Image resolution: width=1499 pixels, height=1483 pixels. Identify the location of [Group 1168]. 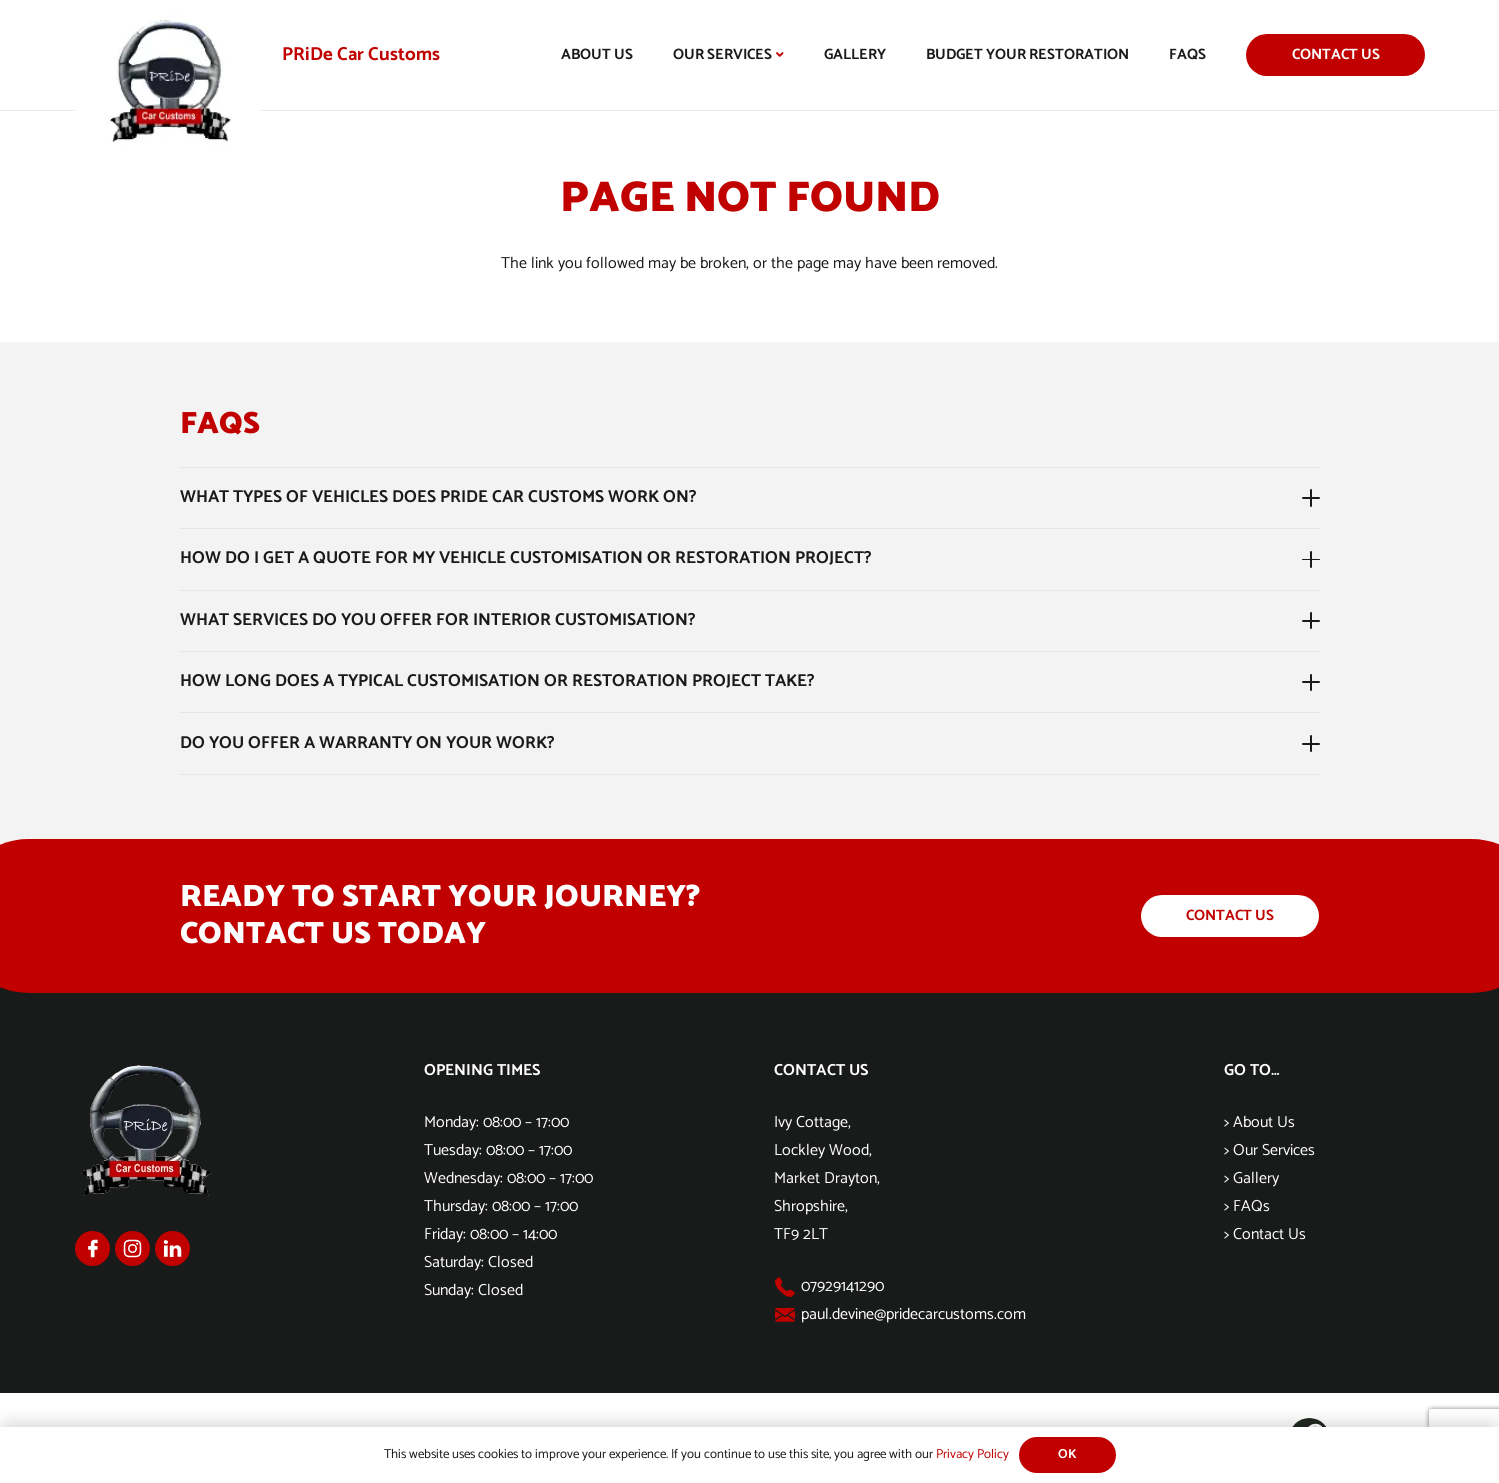
(92, 1248).